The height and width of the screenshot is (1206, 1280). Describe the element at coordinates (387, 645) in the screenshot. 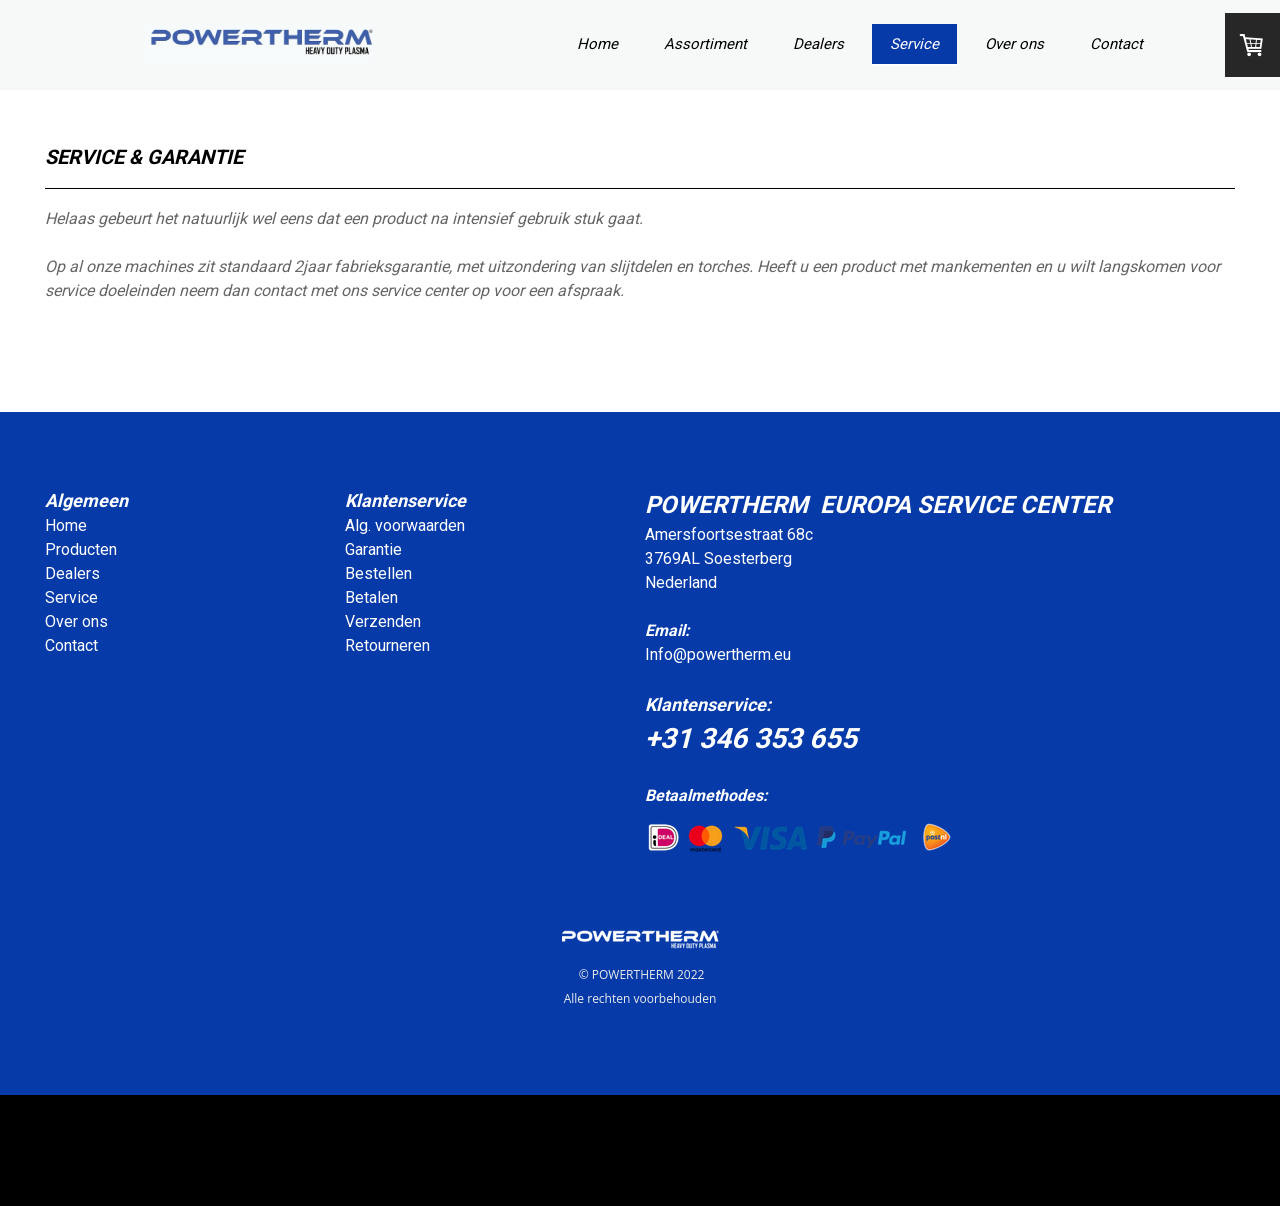

I see `Retourneren` at that location.